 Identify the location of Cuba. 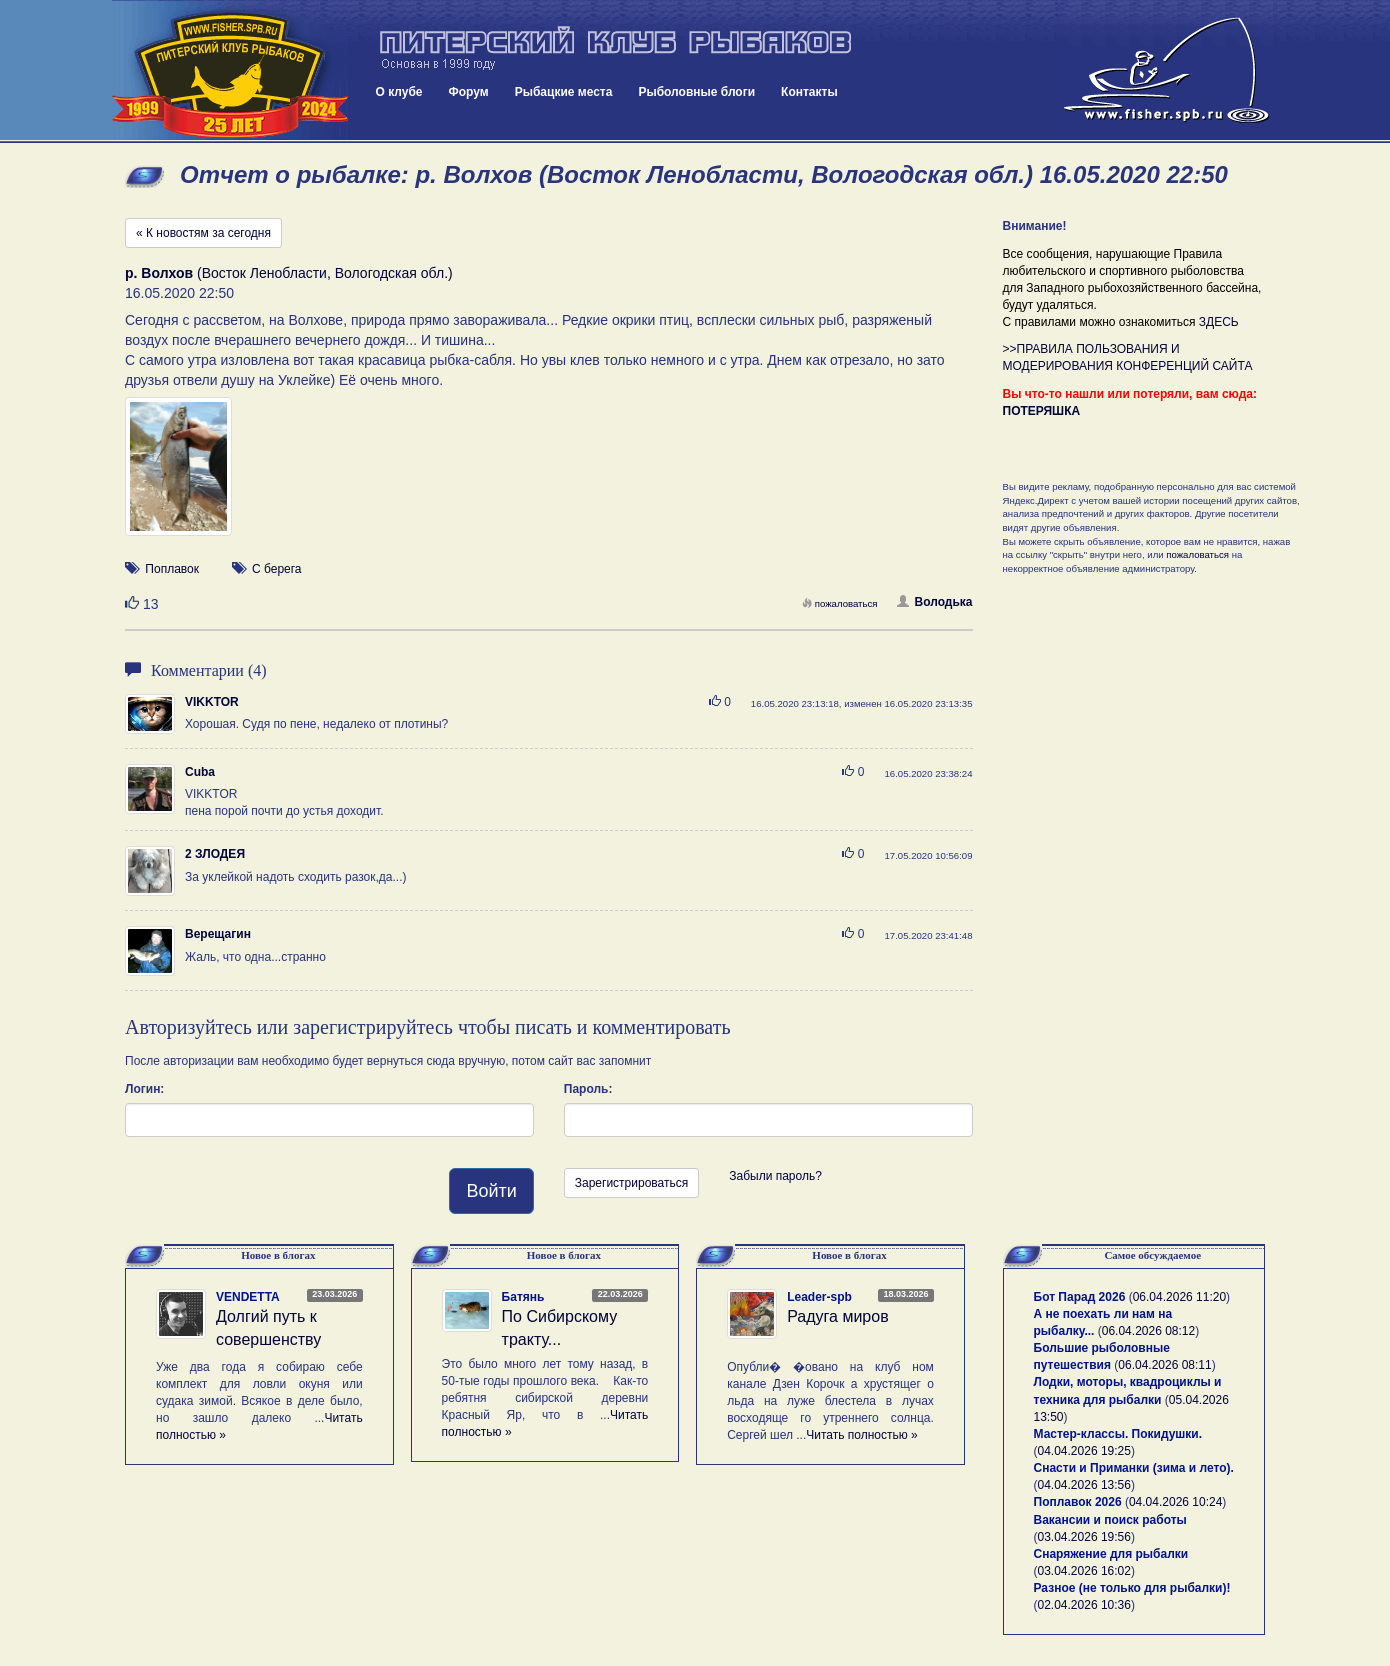
(200, 772).